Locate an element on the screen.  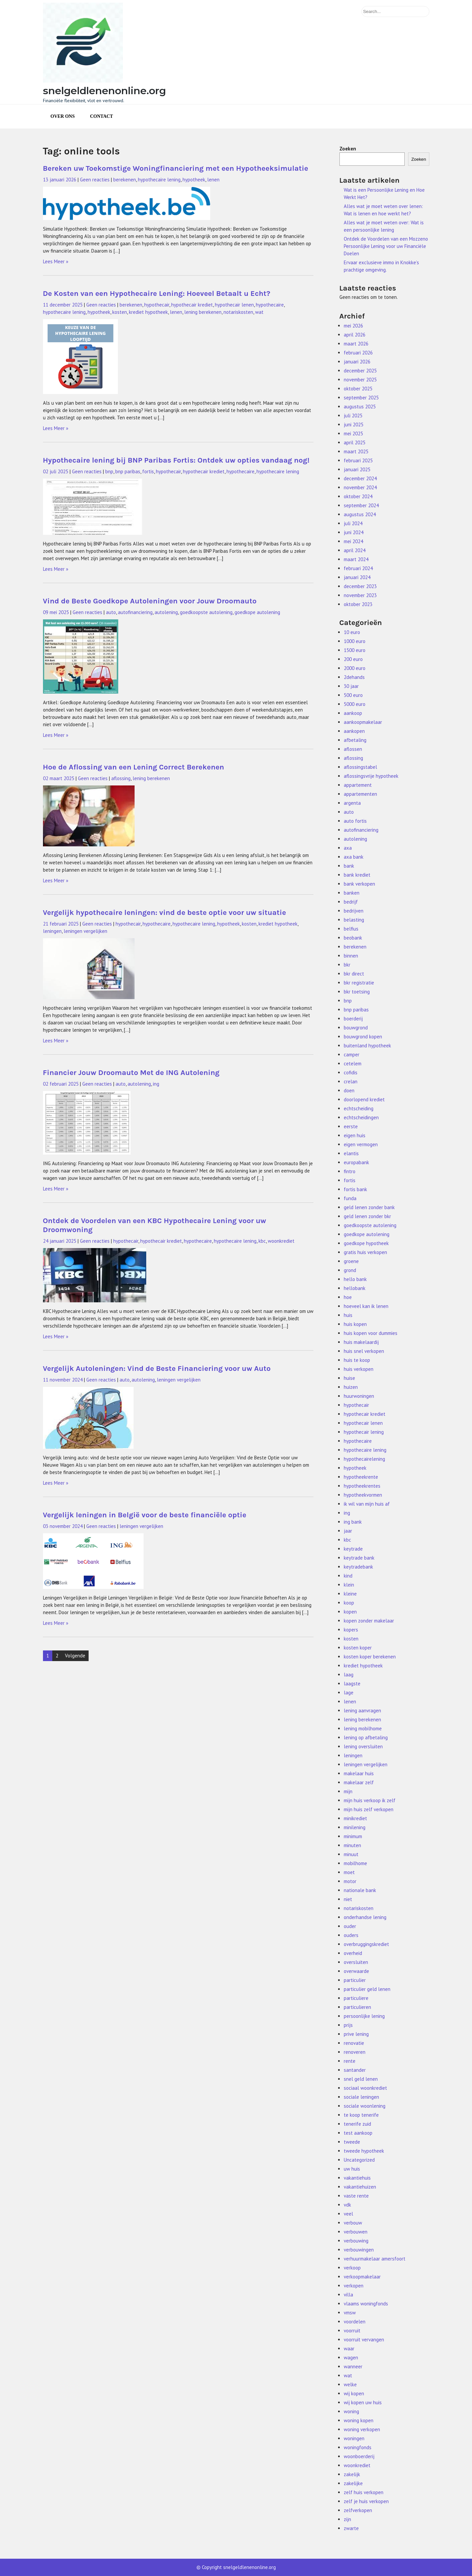
kosten koper is located at coordinates (358, 1647).